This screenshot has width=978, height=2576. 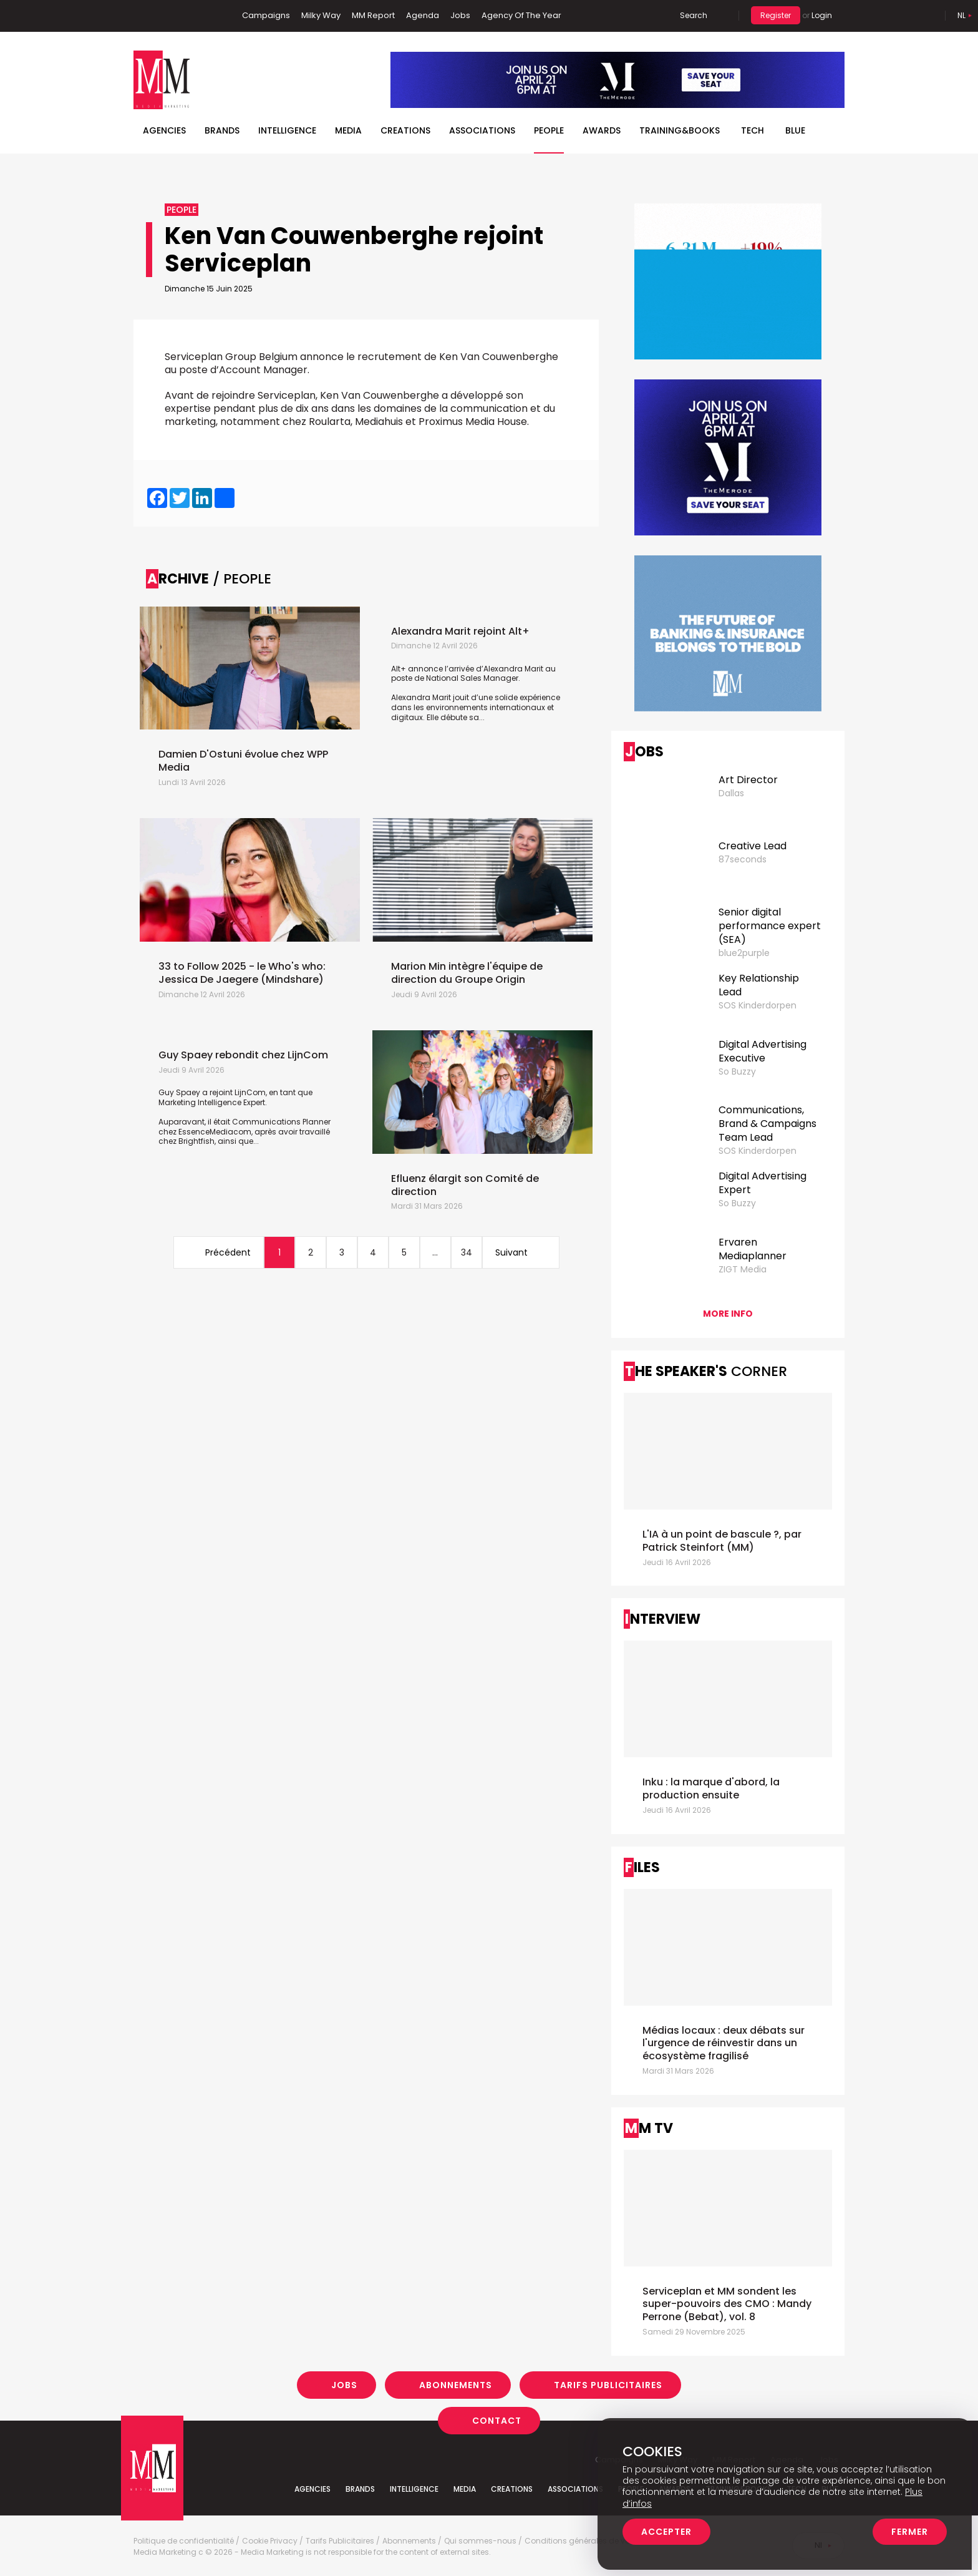 What do you see at coordinates (482, 130) in the screenshot?
I see `Associations` at bounding box center [482, 130].